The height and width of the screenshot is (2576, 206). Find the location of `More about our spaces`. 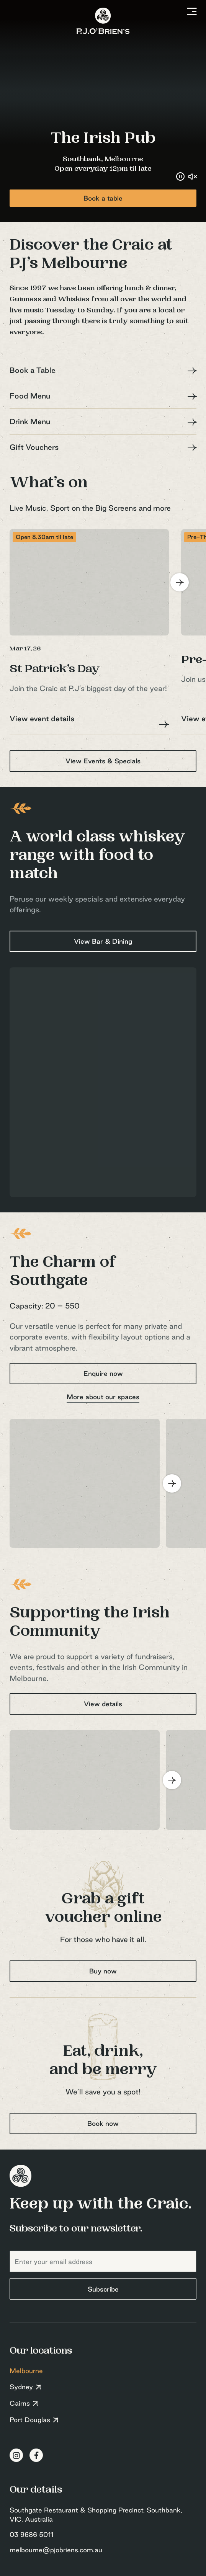

More about our spaces is located at coordinates (103, 1396).